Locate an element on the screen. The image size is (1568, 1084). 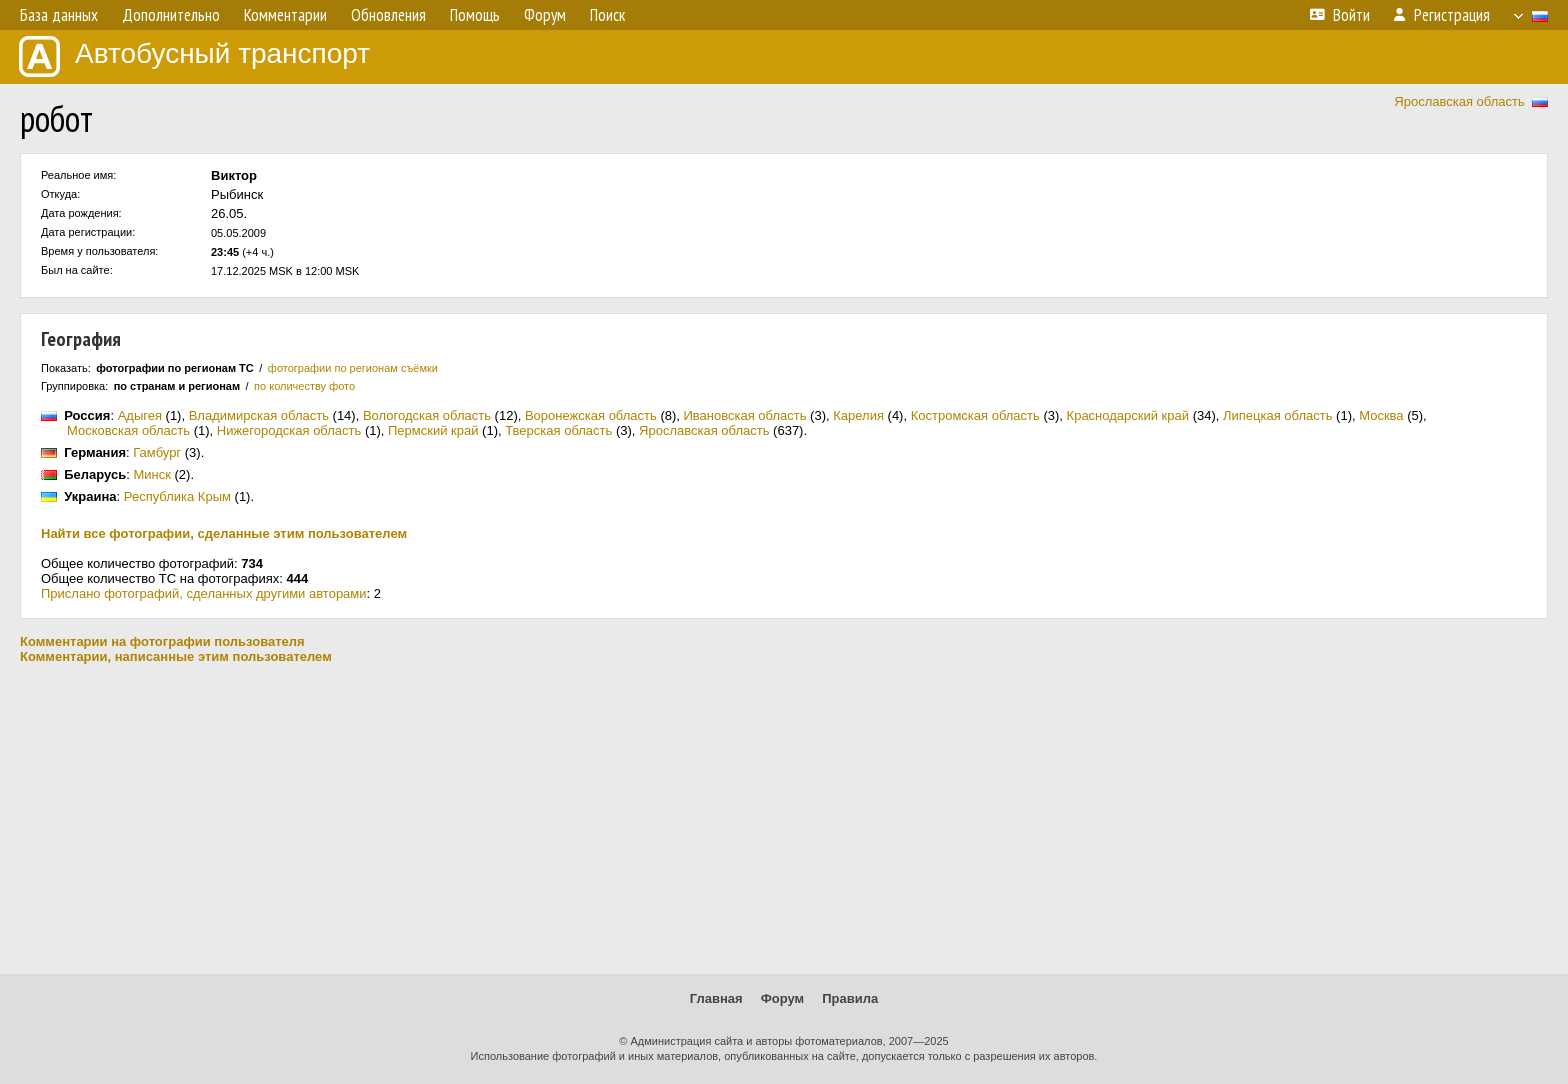
Липецкая область is located at coordinates (1278, 415).